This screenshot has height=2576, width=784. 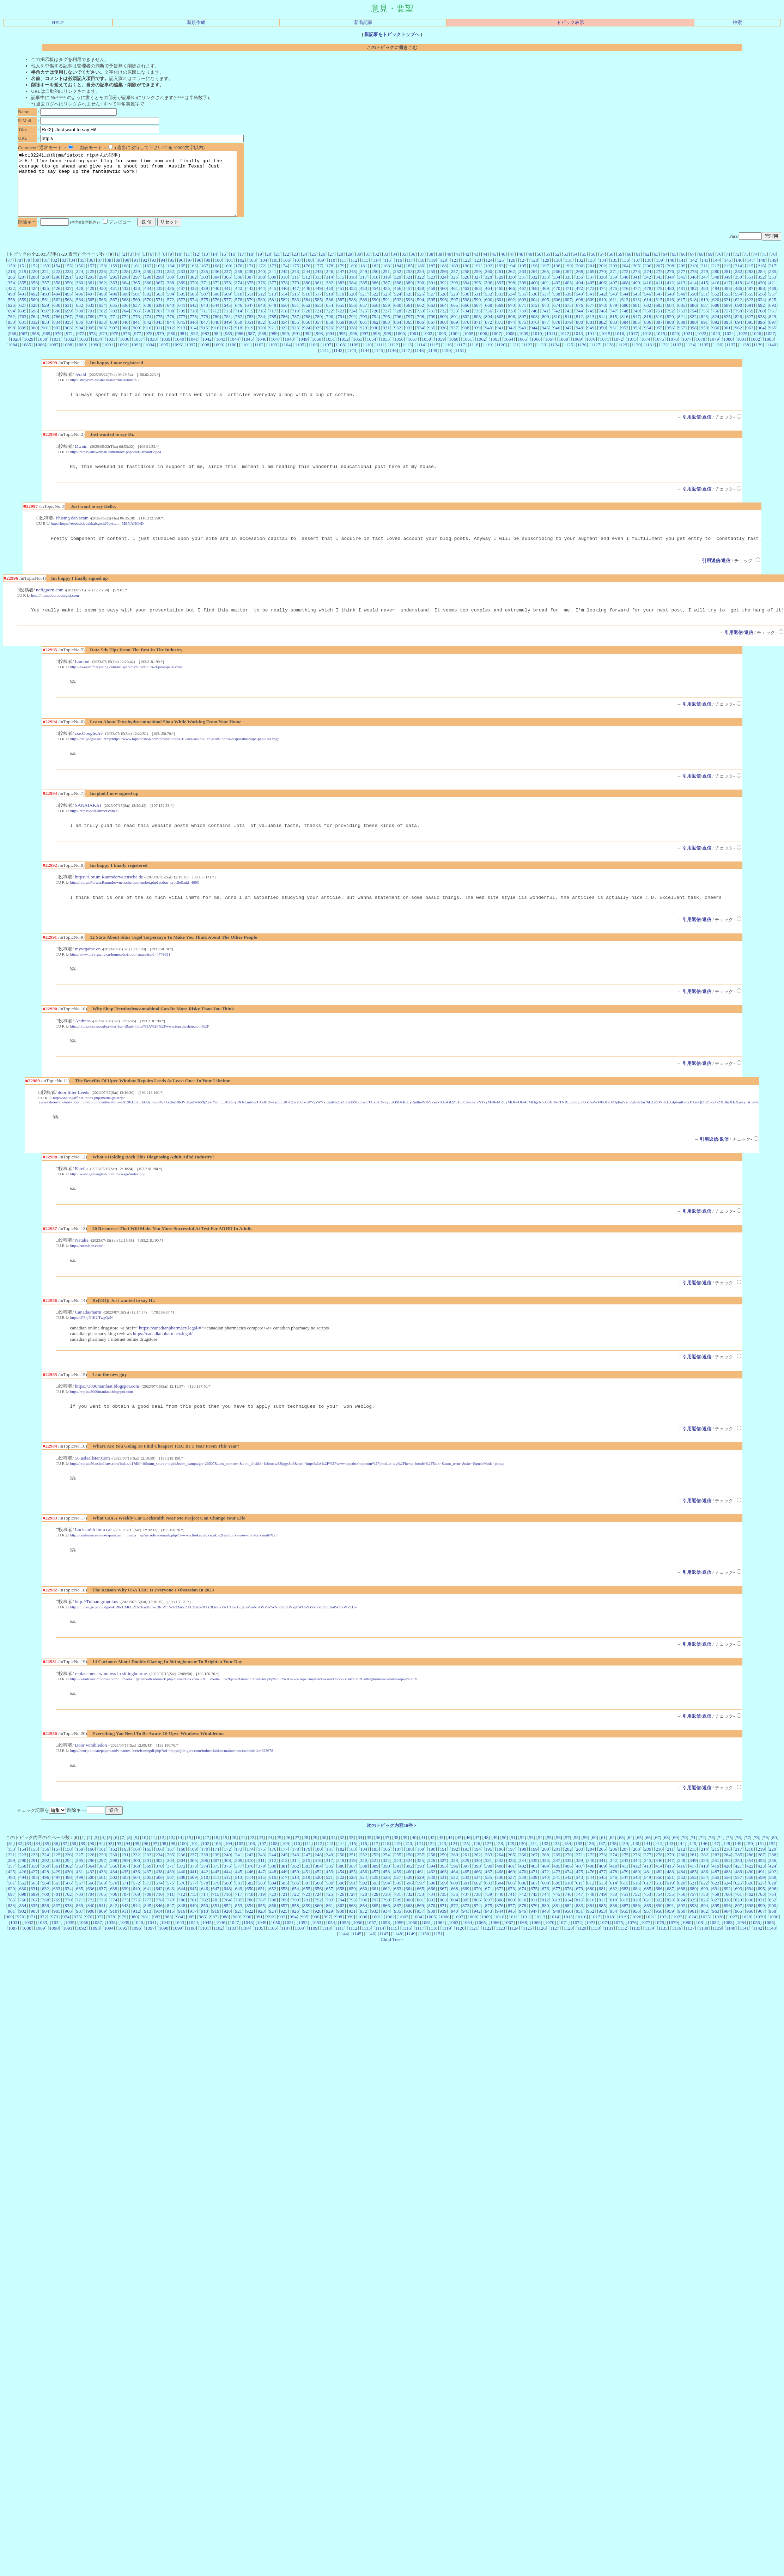 What do you see at coordinates (533, 329) in the screenshot?
I see `808` at bounding box center [533, 329].